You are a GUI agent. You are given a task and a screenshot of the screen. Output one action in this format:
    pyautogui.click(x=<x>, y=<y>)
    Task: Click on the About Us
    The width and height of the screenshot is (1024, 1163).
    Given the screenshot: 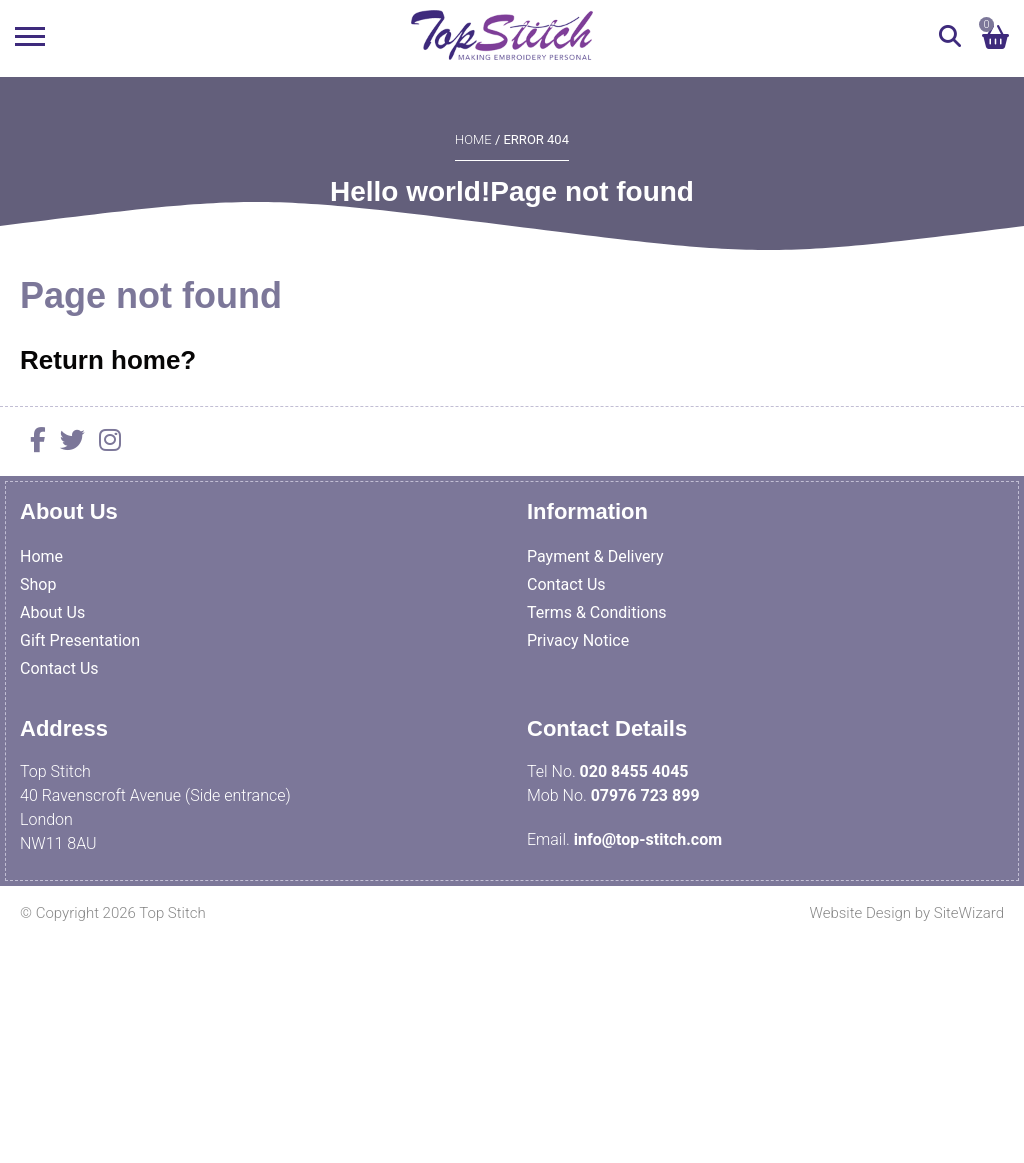 What is the action you would take?
    pyautogui.click(x=52, y=612)
    